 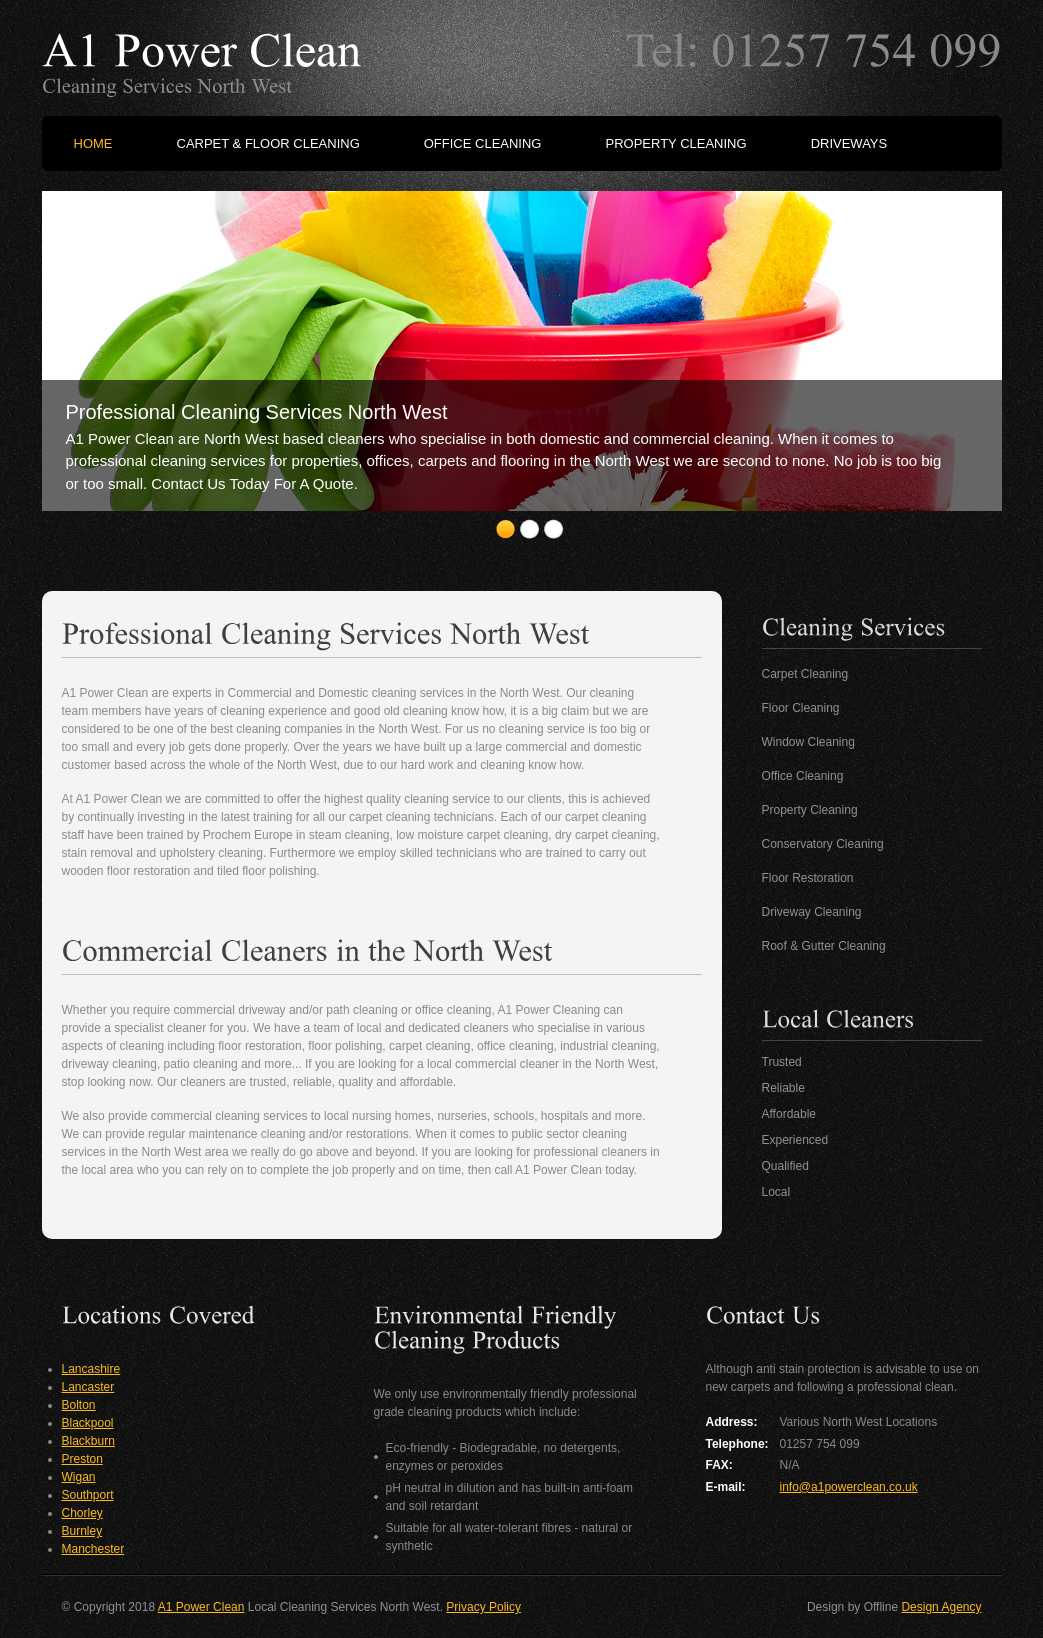 What do you see at coordinates (803, 776) in the screenshot?
I see `Office Cleaning` at bounding box center [803, 776].